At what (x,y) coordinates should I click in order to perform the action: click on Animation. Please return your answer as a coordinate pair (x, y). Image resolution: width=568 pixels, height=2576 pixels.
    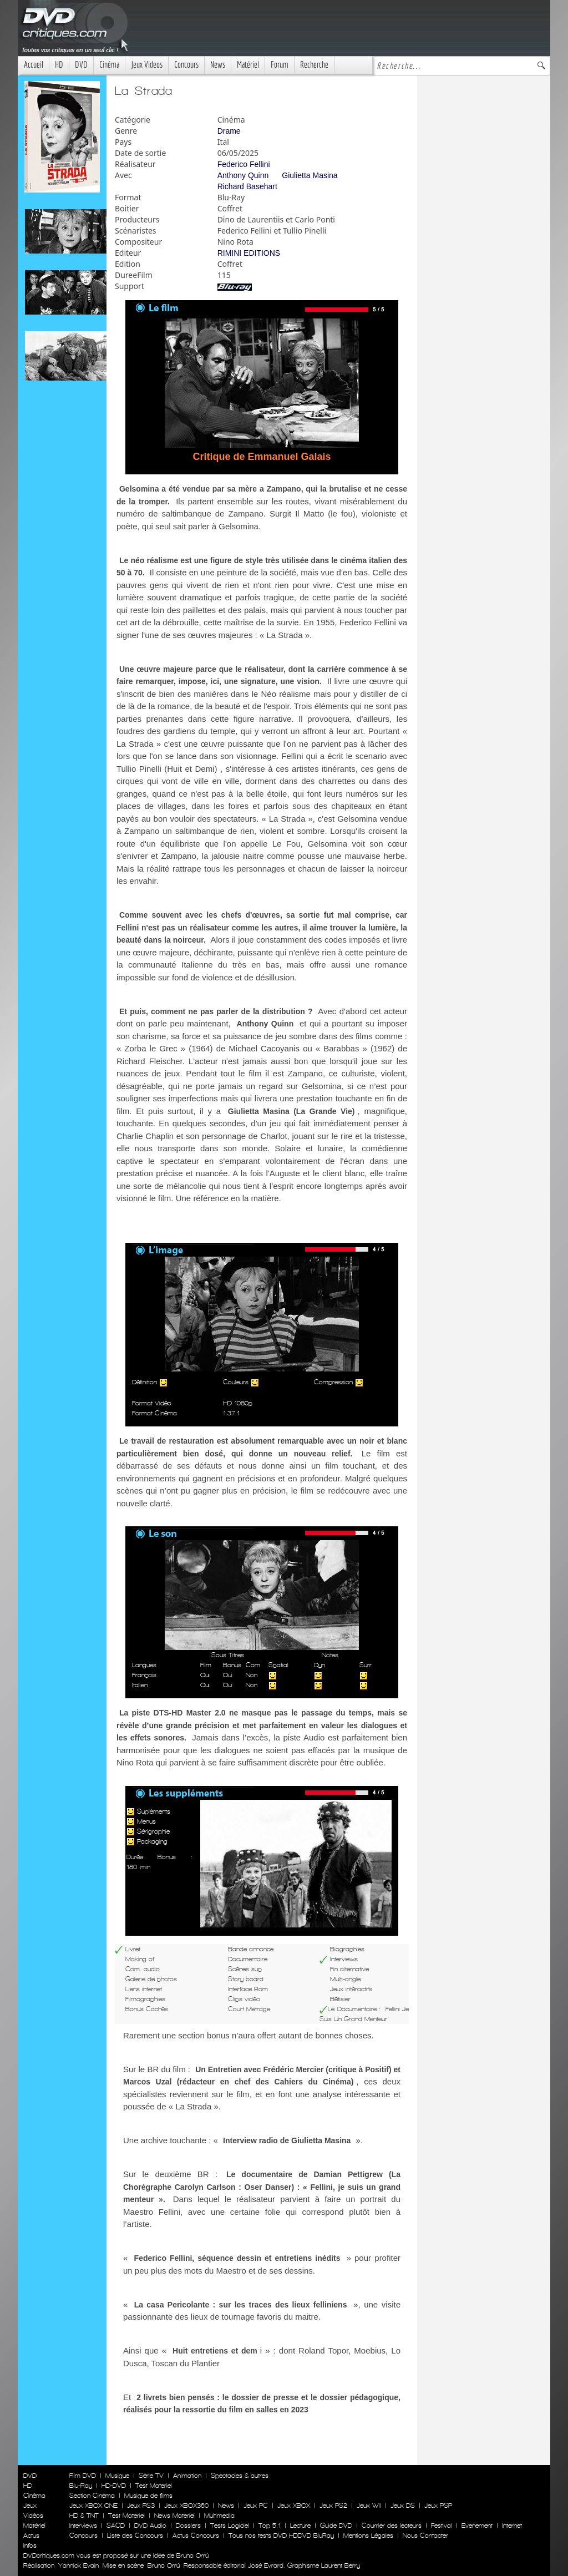
    Looking at the image, I should click on (187, 2475).